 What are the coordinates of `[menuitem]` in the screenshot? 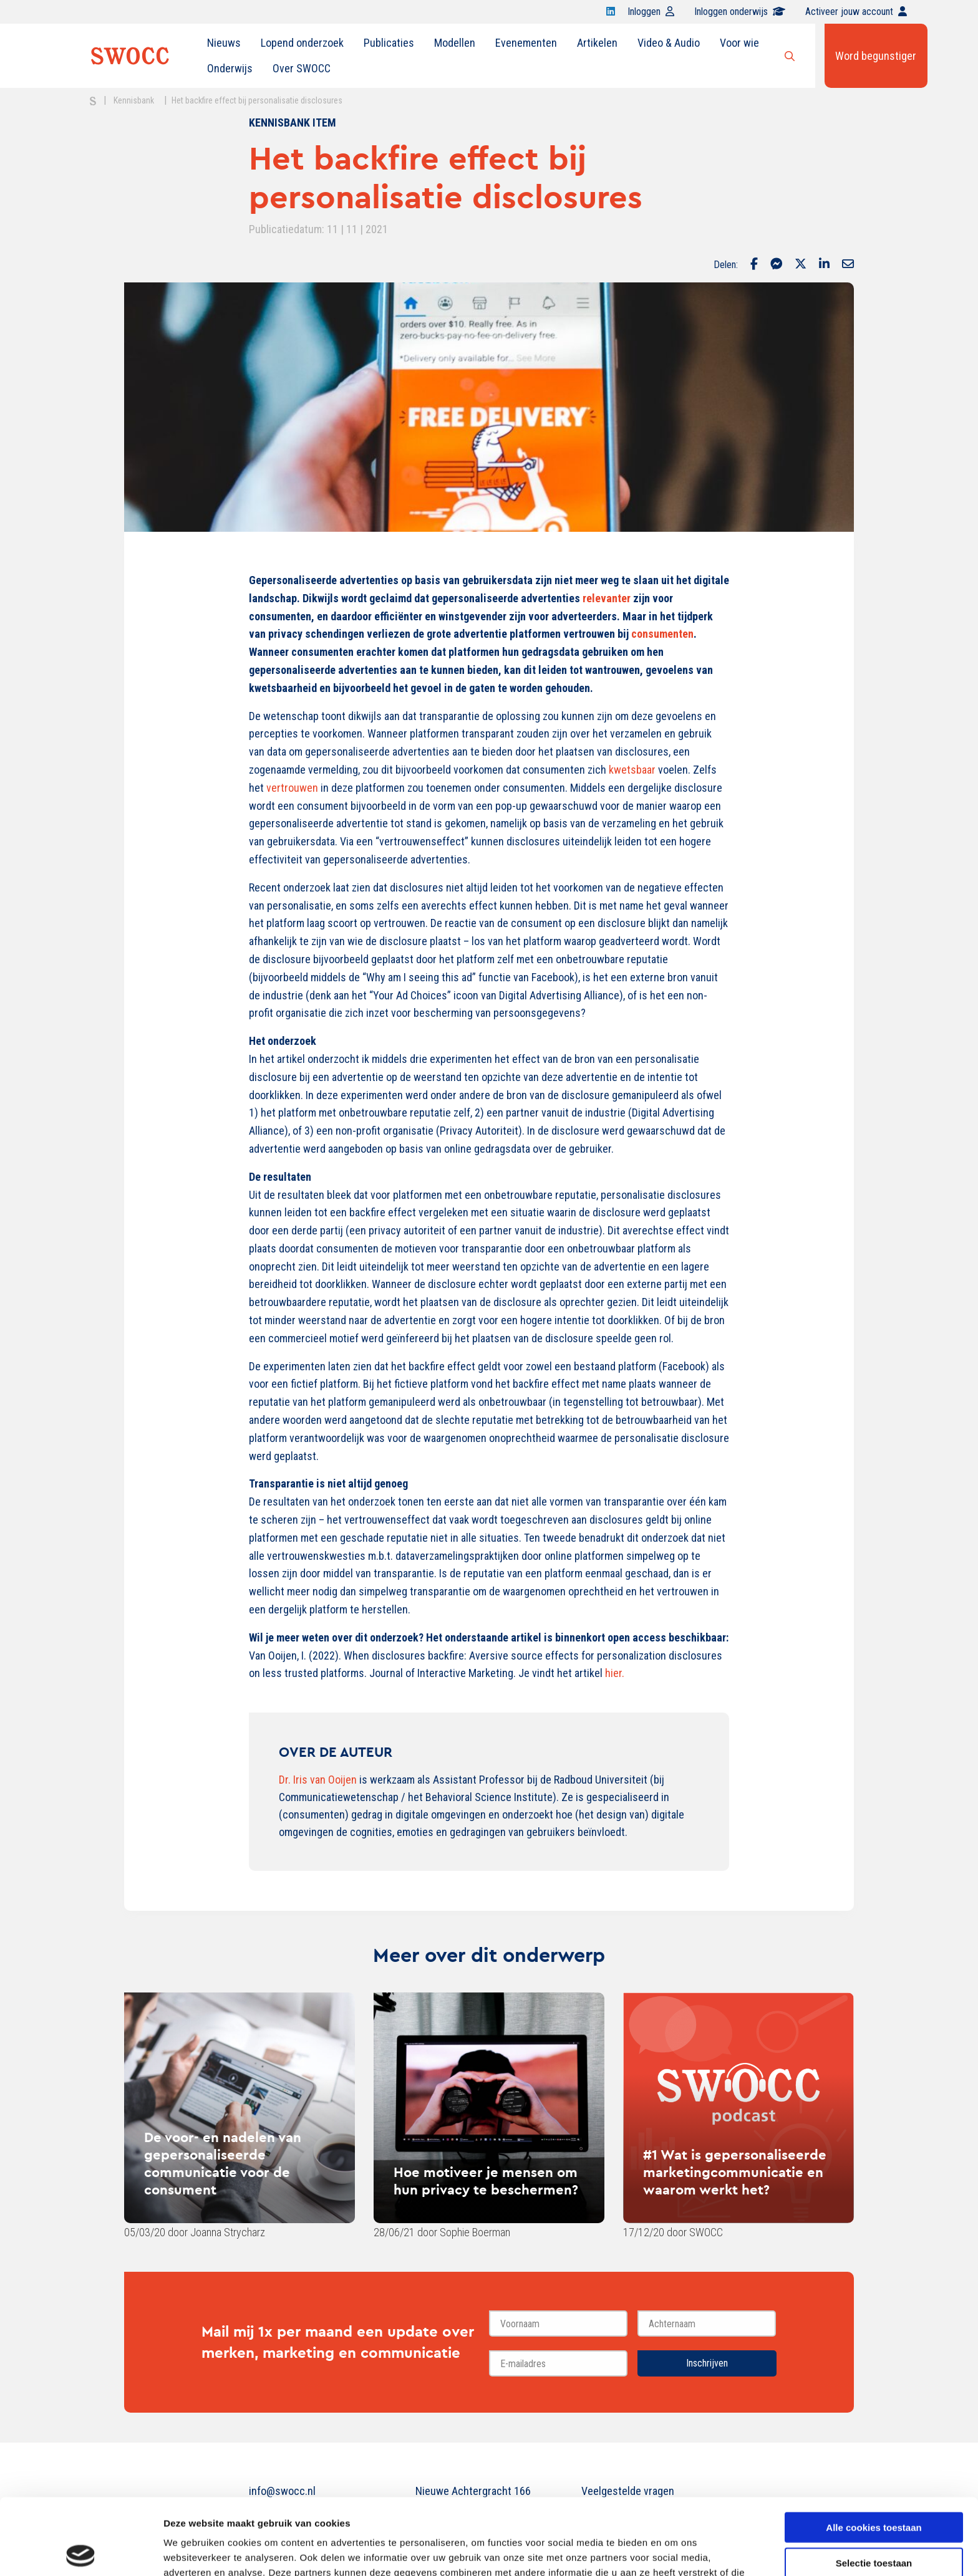 It's located at (224, 43).